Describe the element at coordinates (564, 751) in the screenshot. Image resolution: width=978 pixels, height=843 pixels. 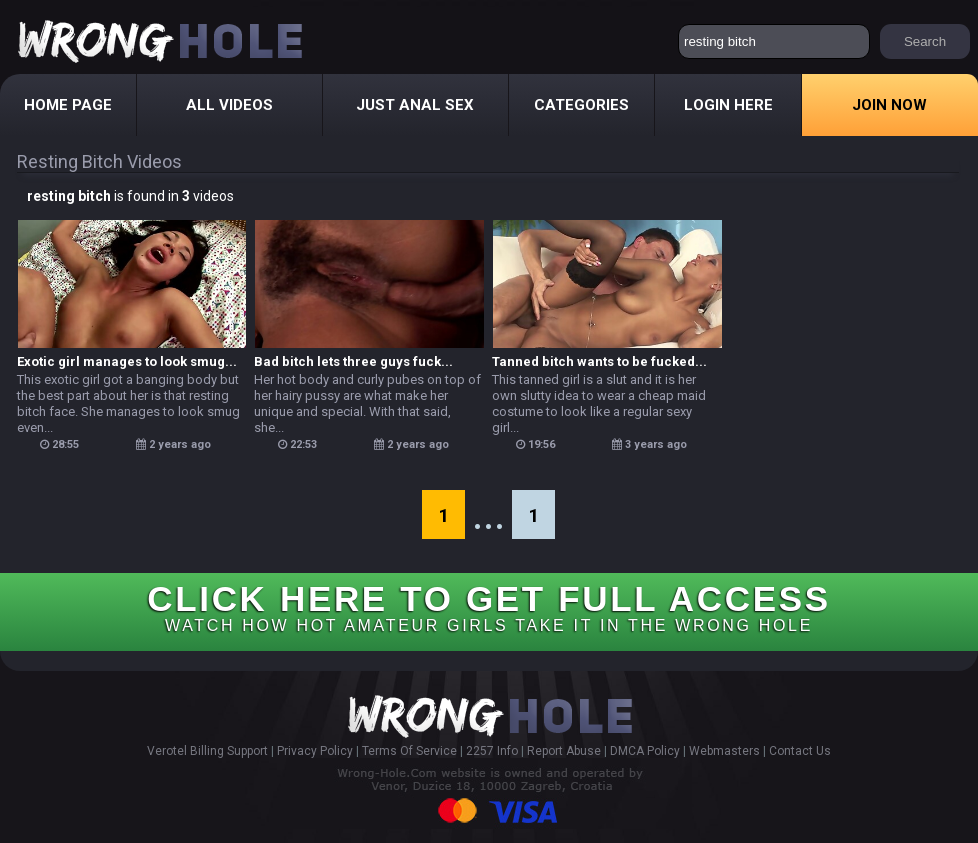
I see `Report Abuse` at that location.